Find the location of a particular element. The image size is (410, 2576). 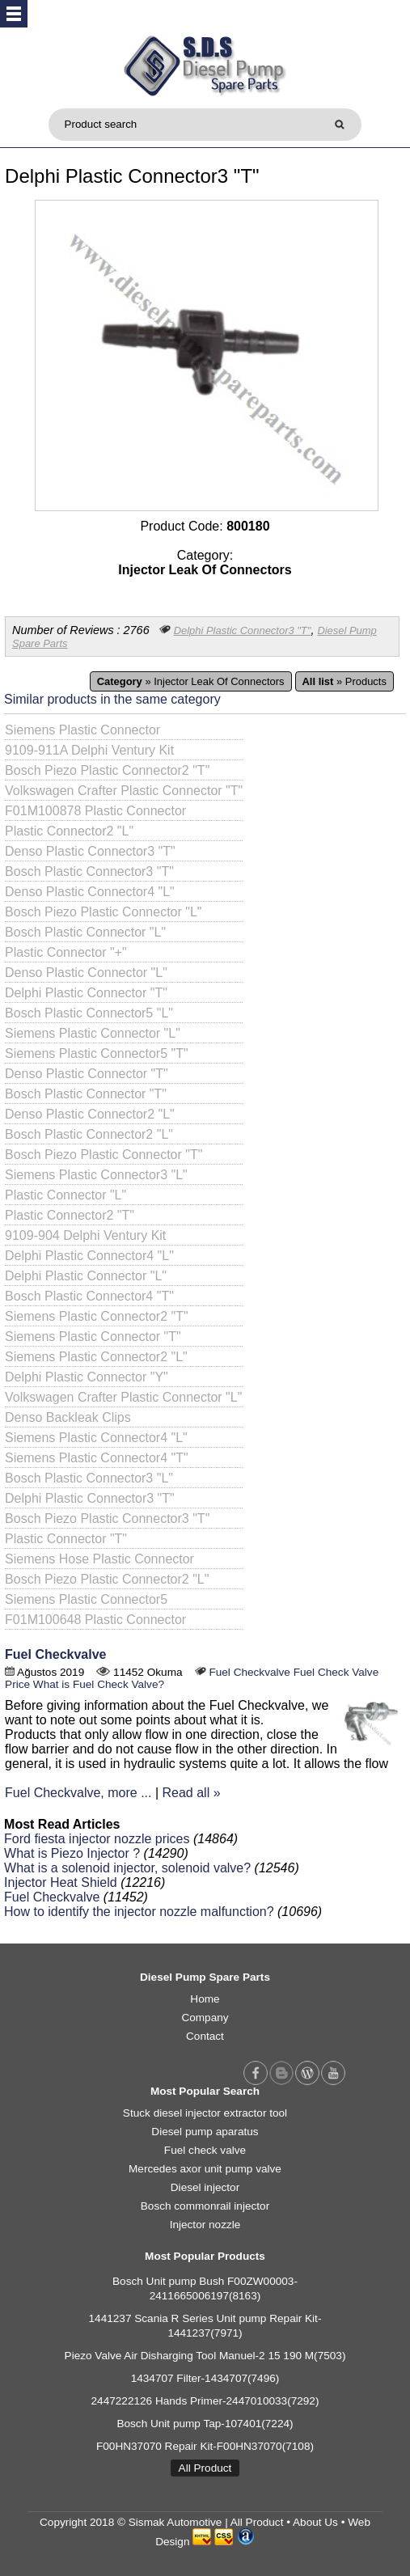

Bosch Plastic Connector2 "L" is located at coordinates (89, 1134).